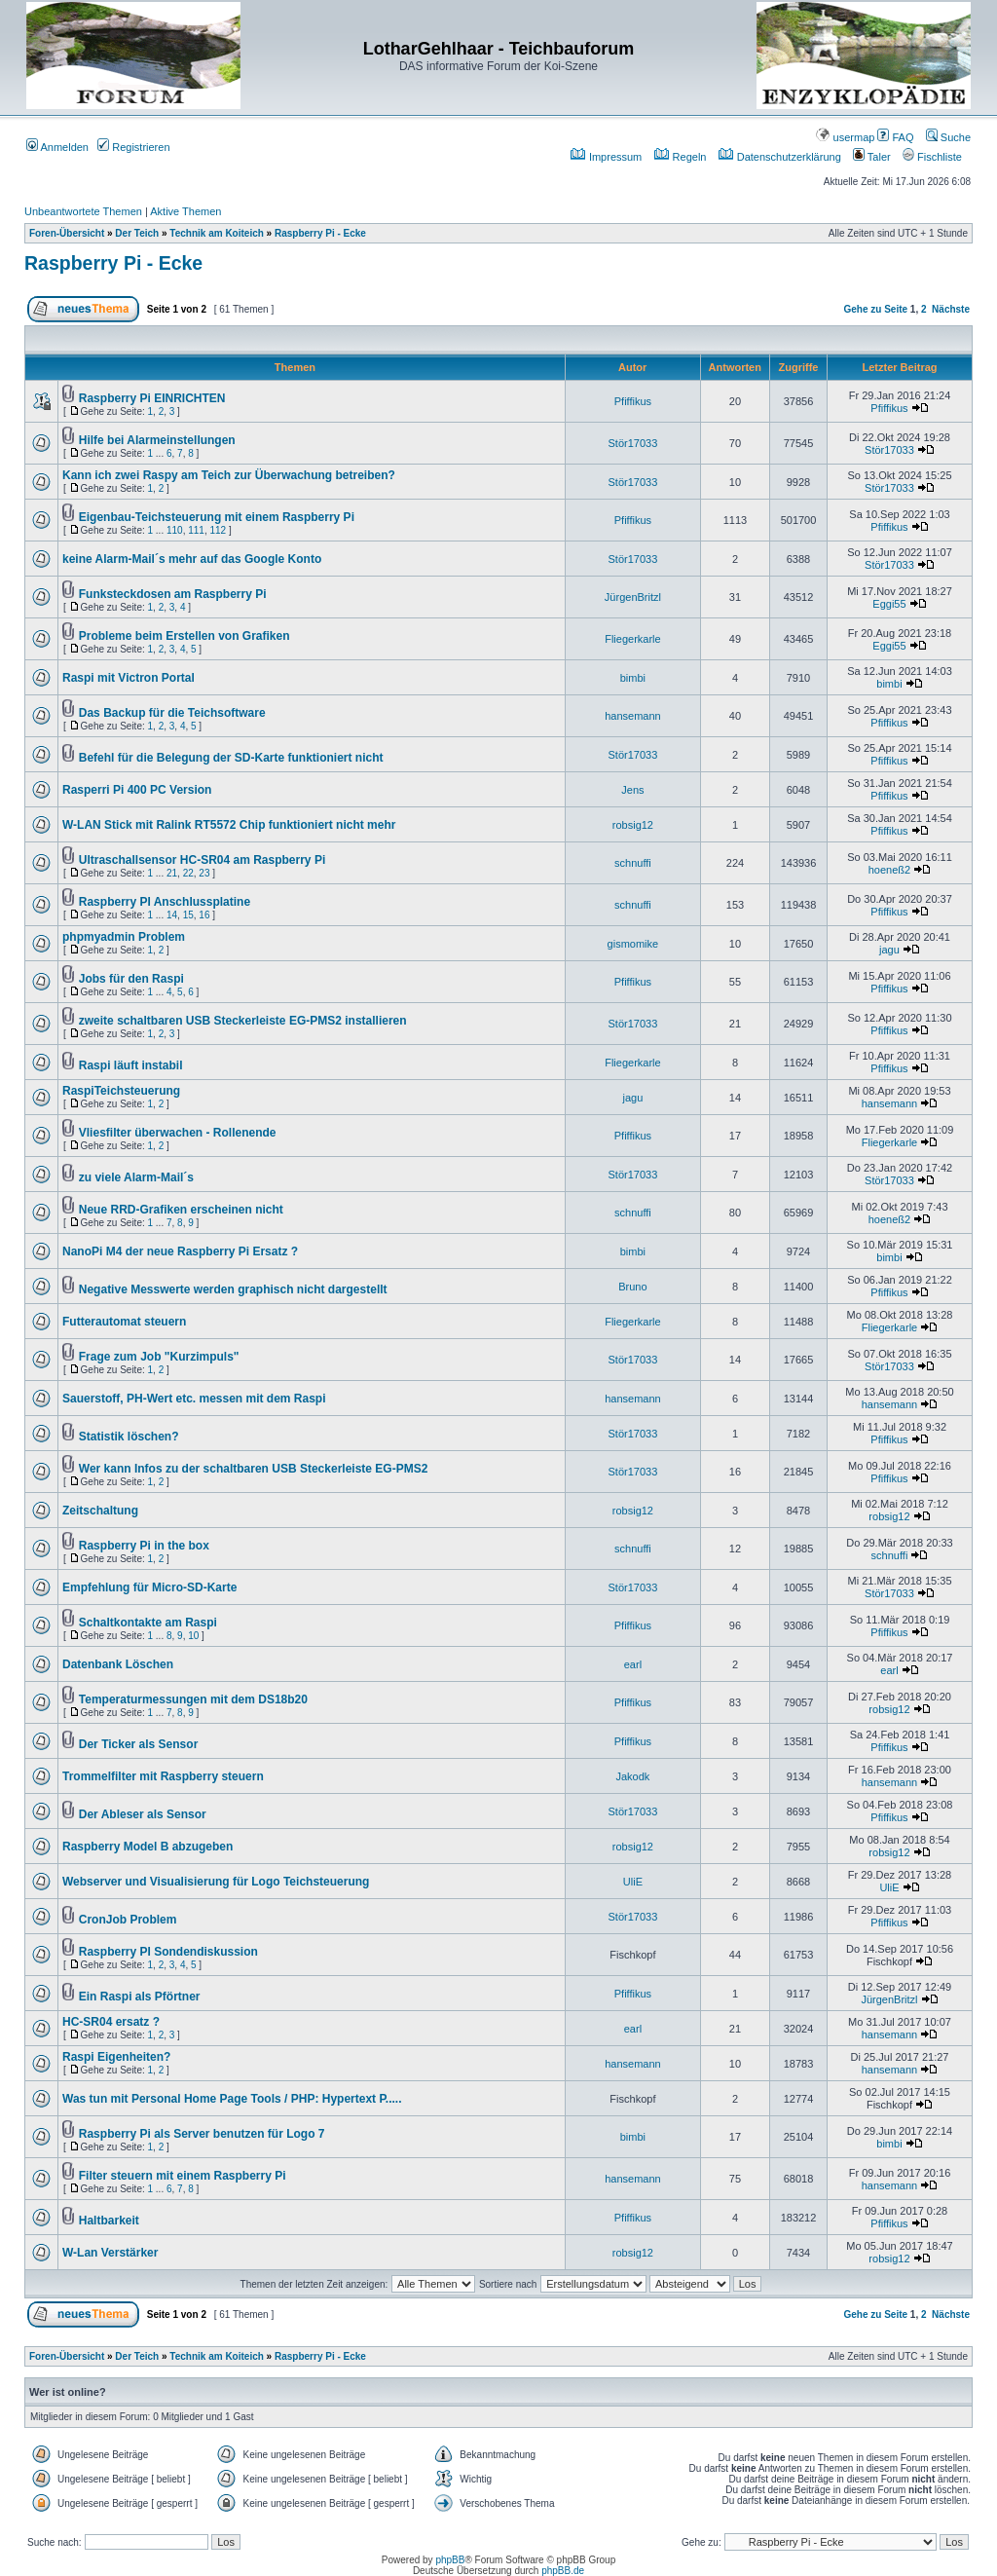 This screenshot has width=997, height=2576. Describe the element at coordinates (171, 915) in the screenshot. I see `14` at that location.